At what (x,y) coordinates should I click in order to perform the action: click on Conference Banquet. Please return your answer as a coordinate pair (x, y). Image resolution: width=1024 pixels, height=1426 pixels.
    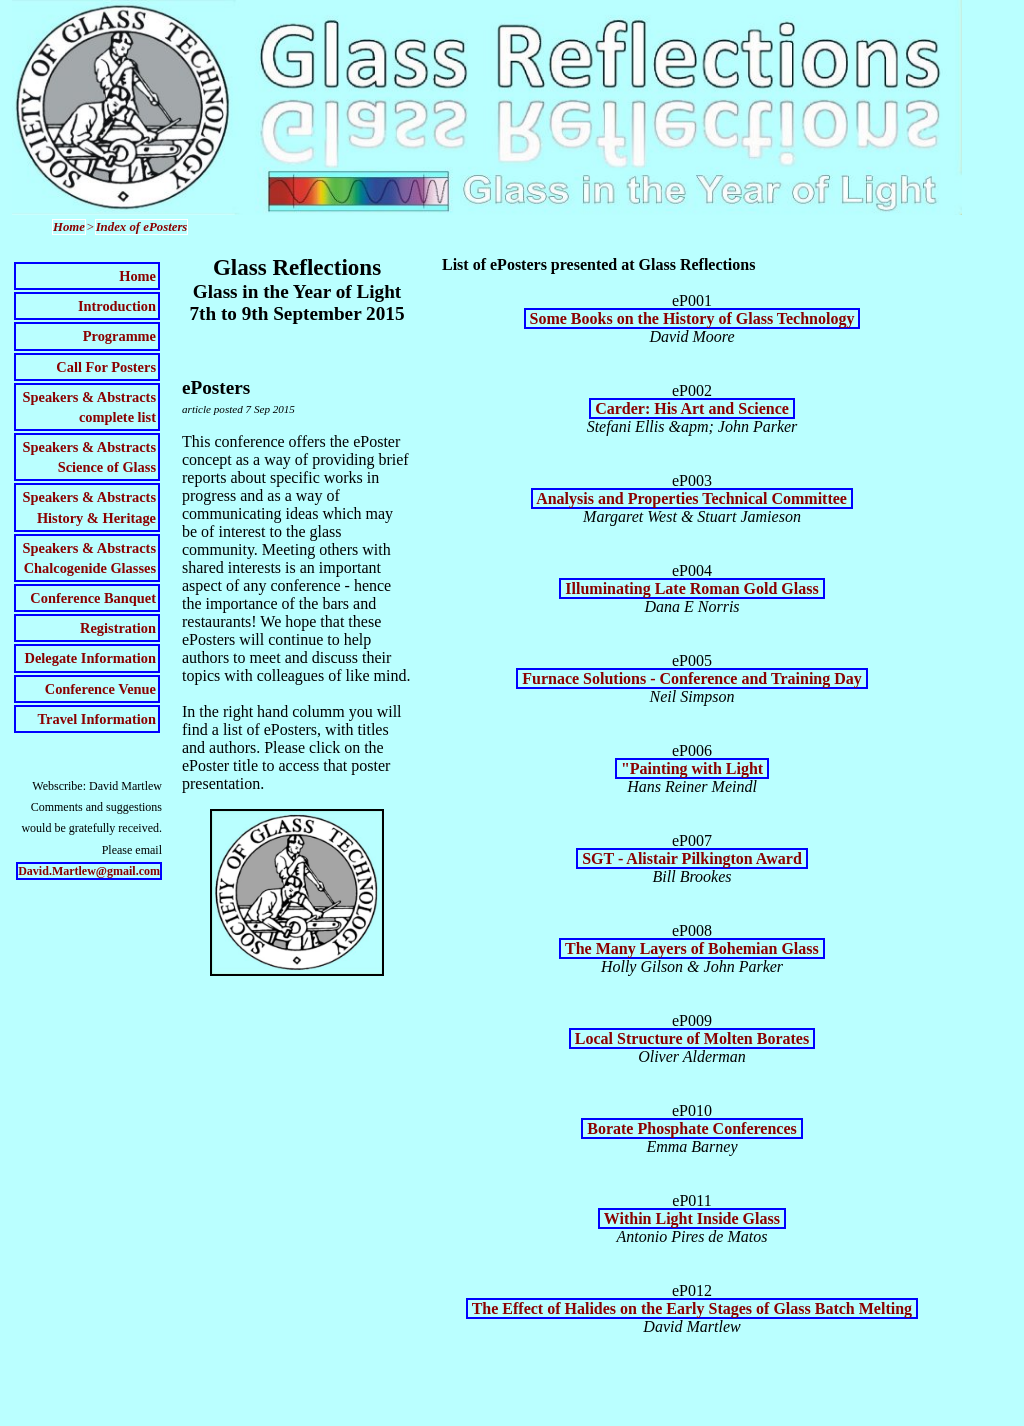
    Looking at the image, I should click on (93, 598).